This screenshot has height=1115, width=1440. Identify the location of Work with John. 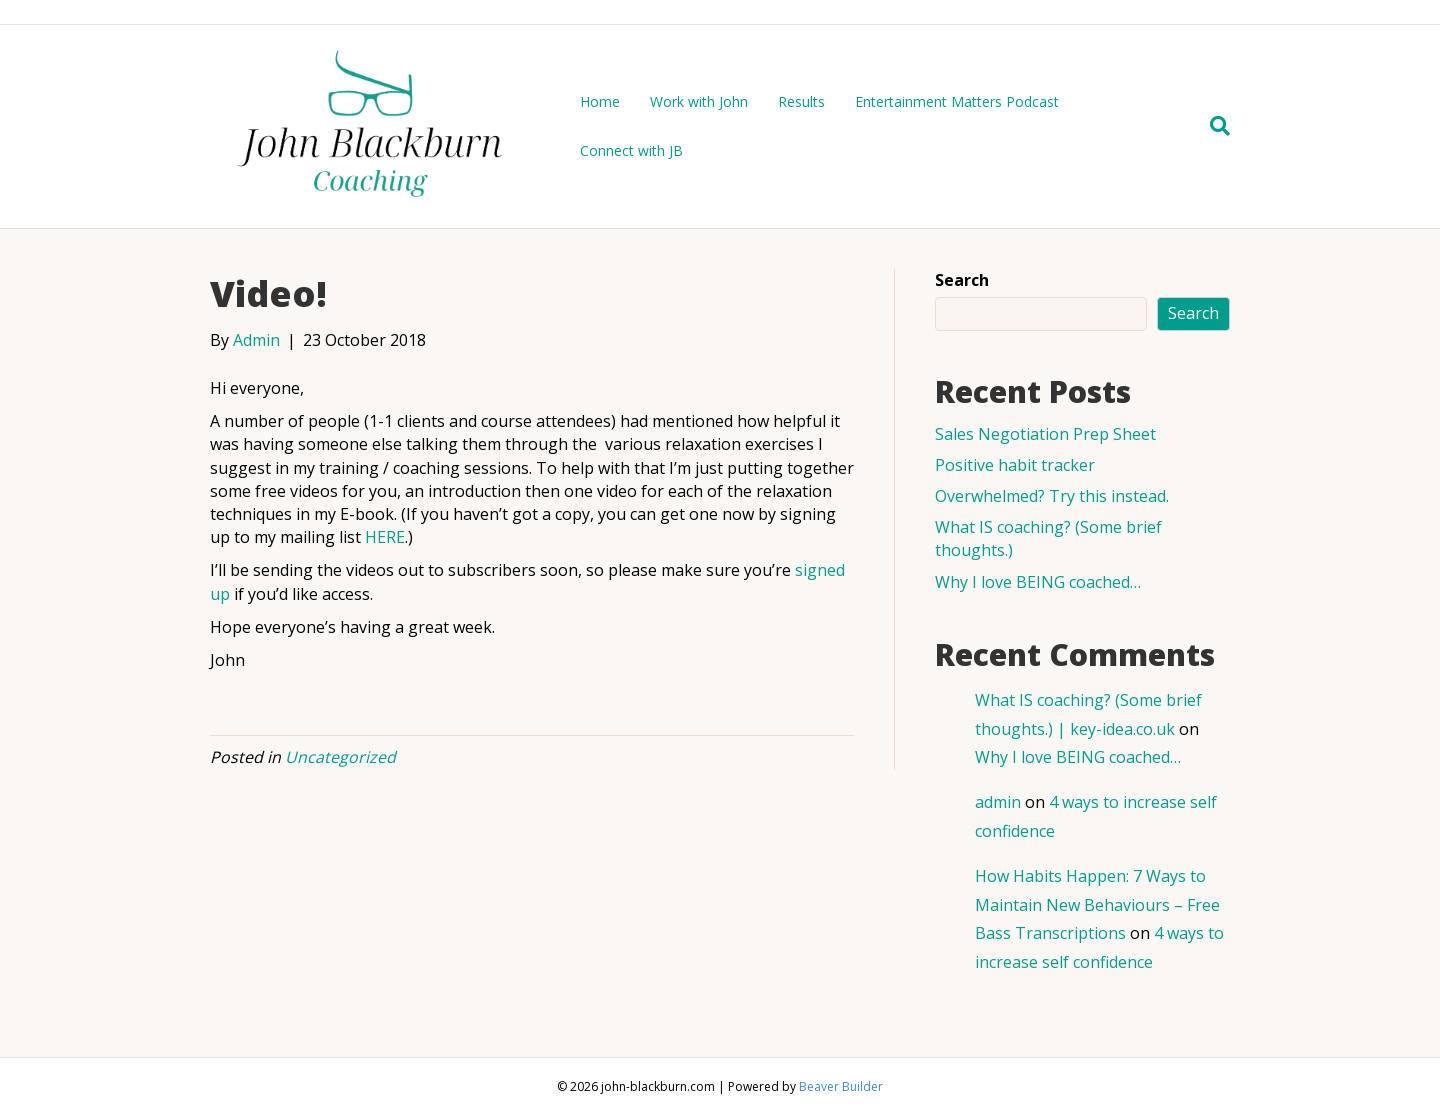
(699, 101).